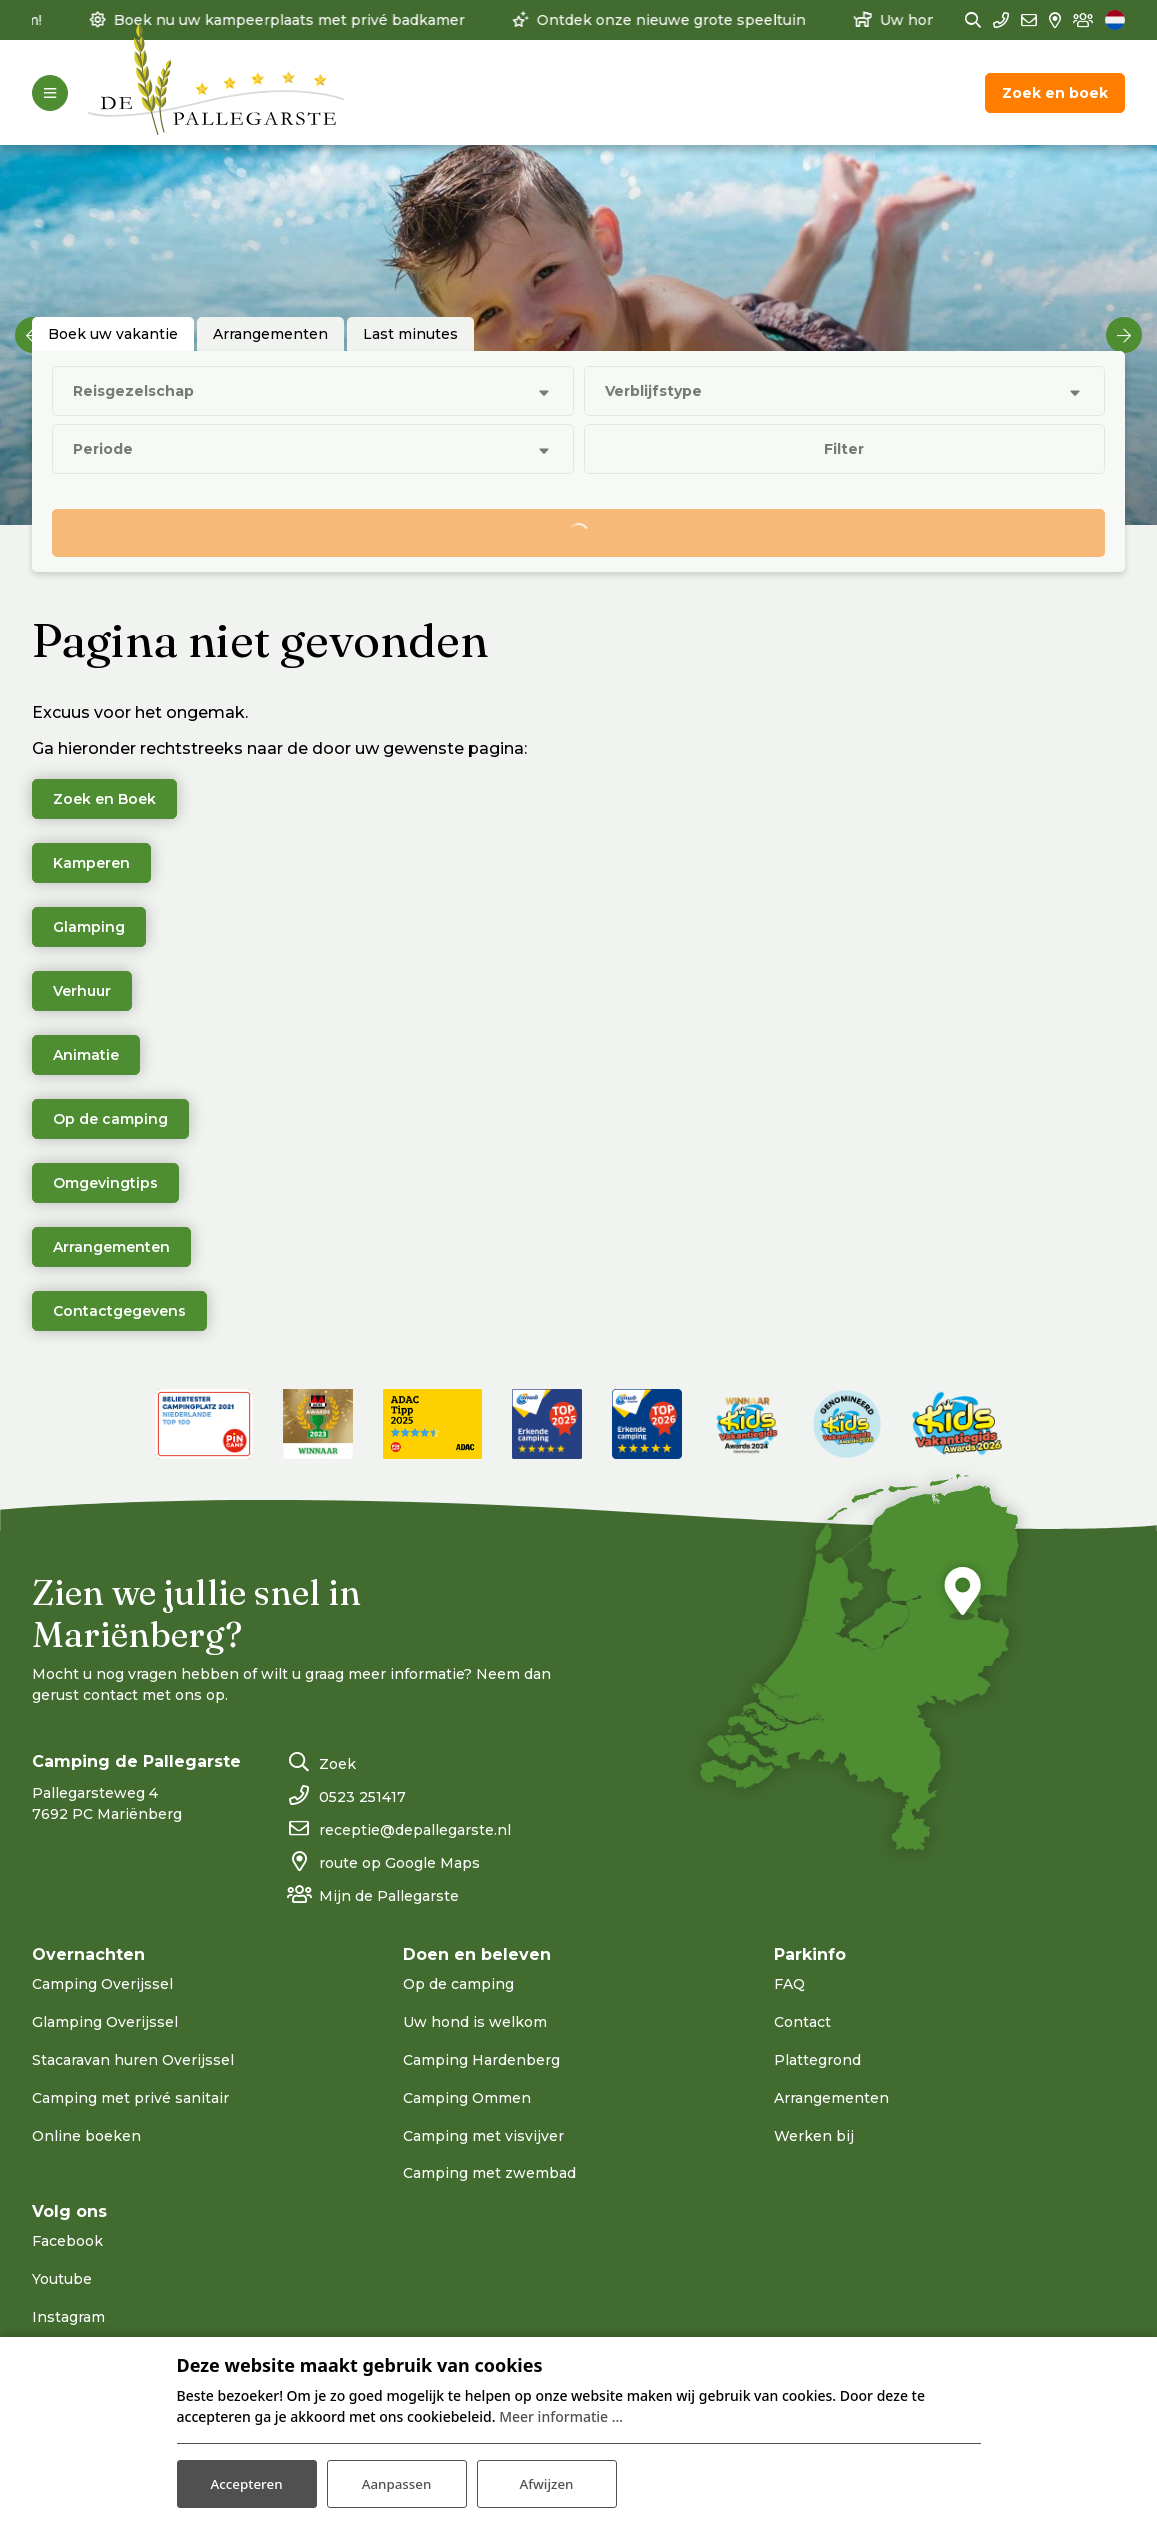 The image size is (1157, 2533). Describe the element at coordinates (481, 2060) in the screenshot. I see `Camping Hardenberg` at that location.